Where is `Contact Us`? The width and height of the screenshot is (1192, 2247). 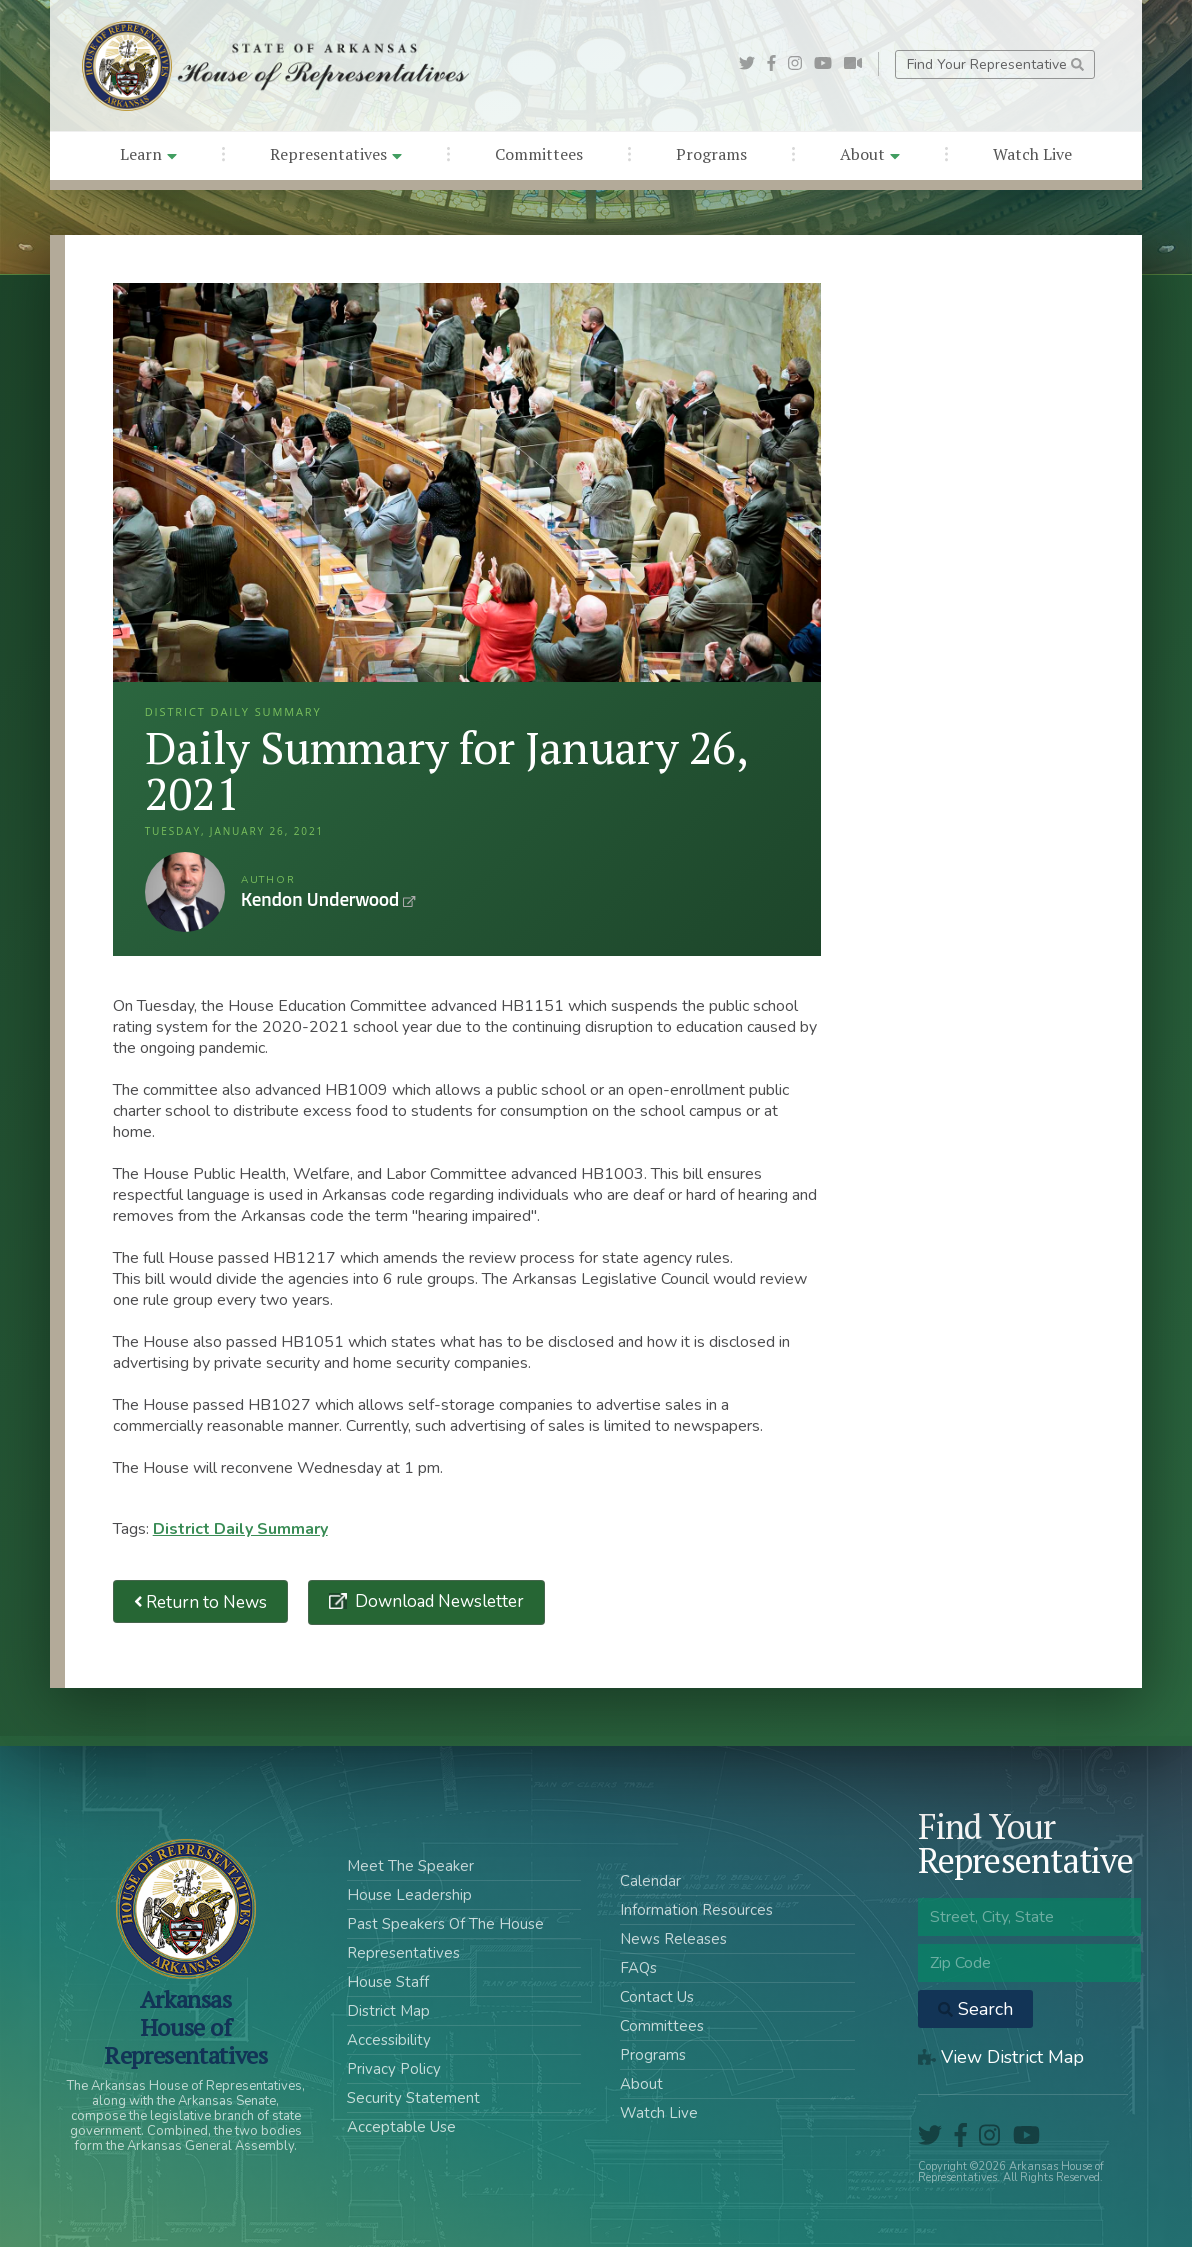 Contact Us is located at coordinates (657, 1997).